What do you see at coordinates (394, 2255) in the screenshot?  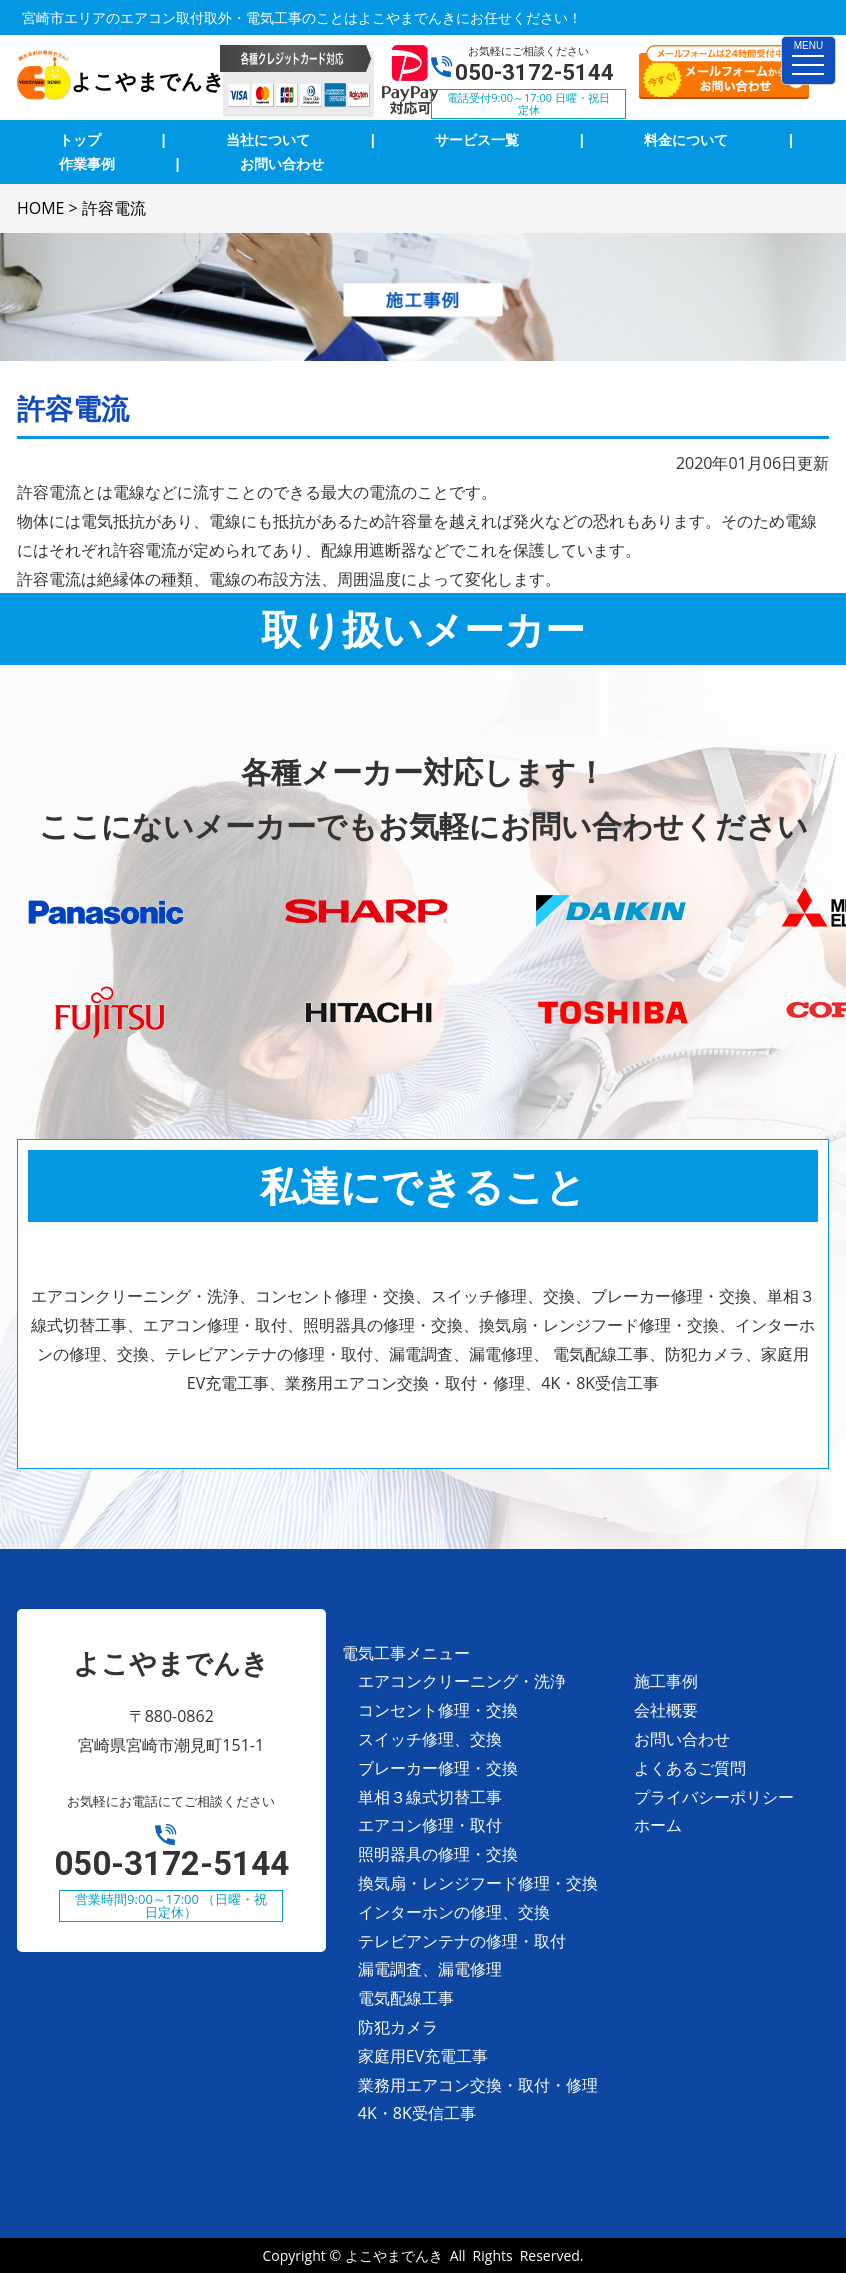 I see `よこやまでんき` at bounding box center [394, 2255].